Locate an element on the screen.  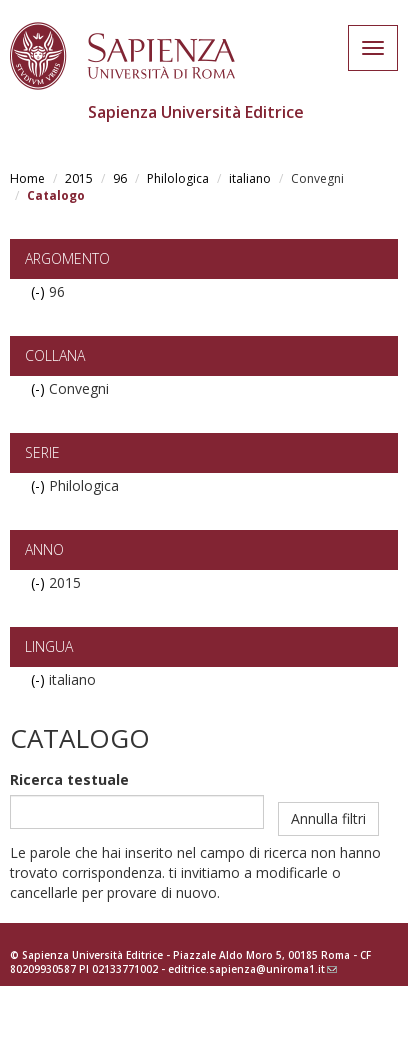
Home is located at coordinates (27, 178).